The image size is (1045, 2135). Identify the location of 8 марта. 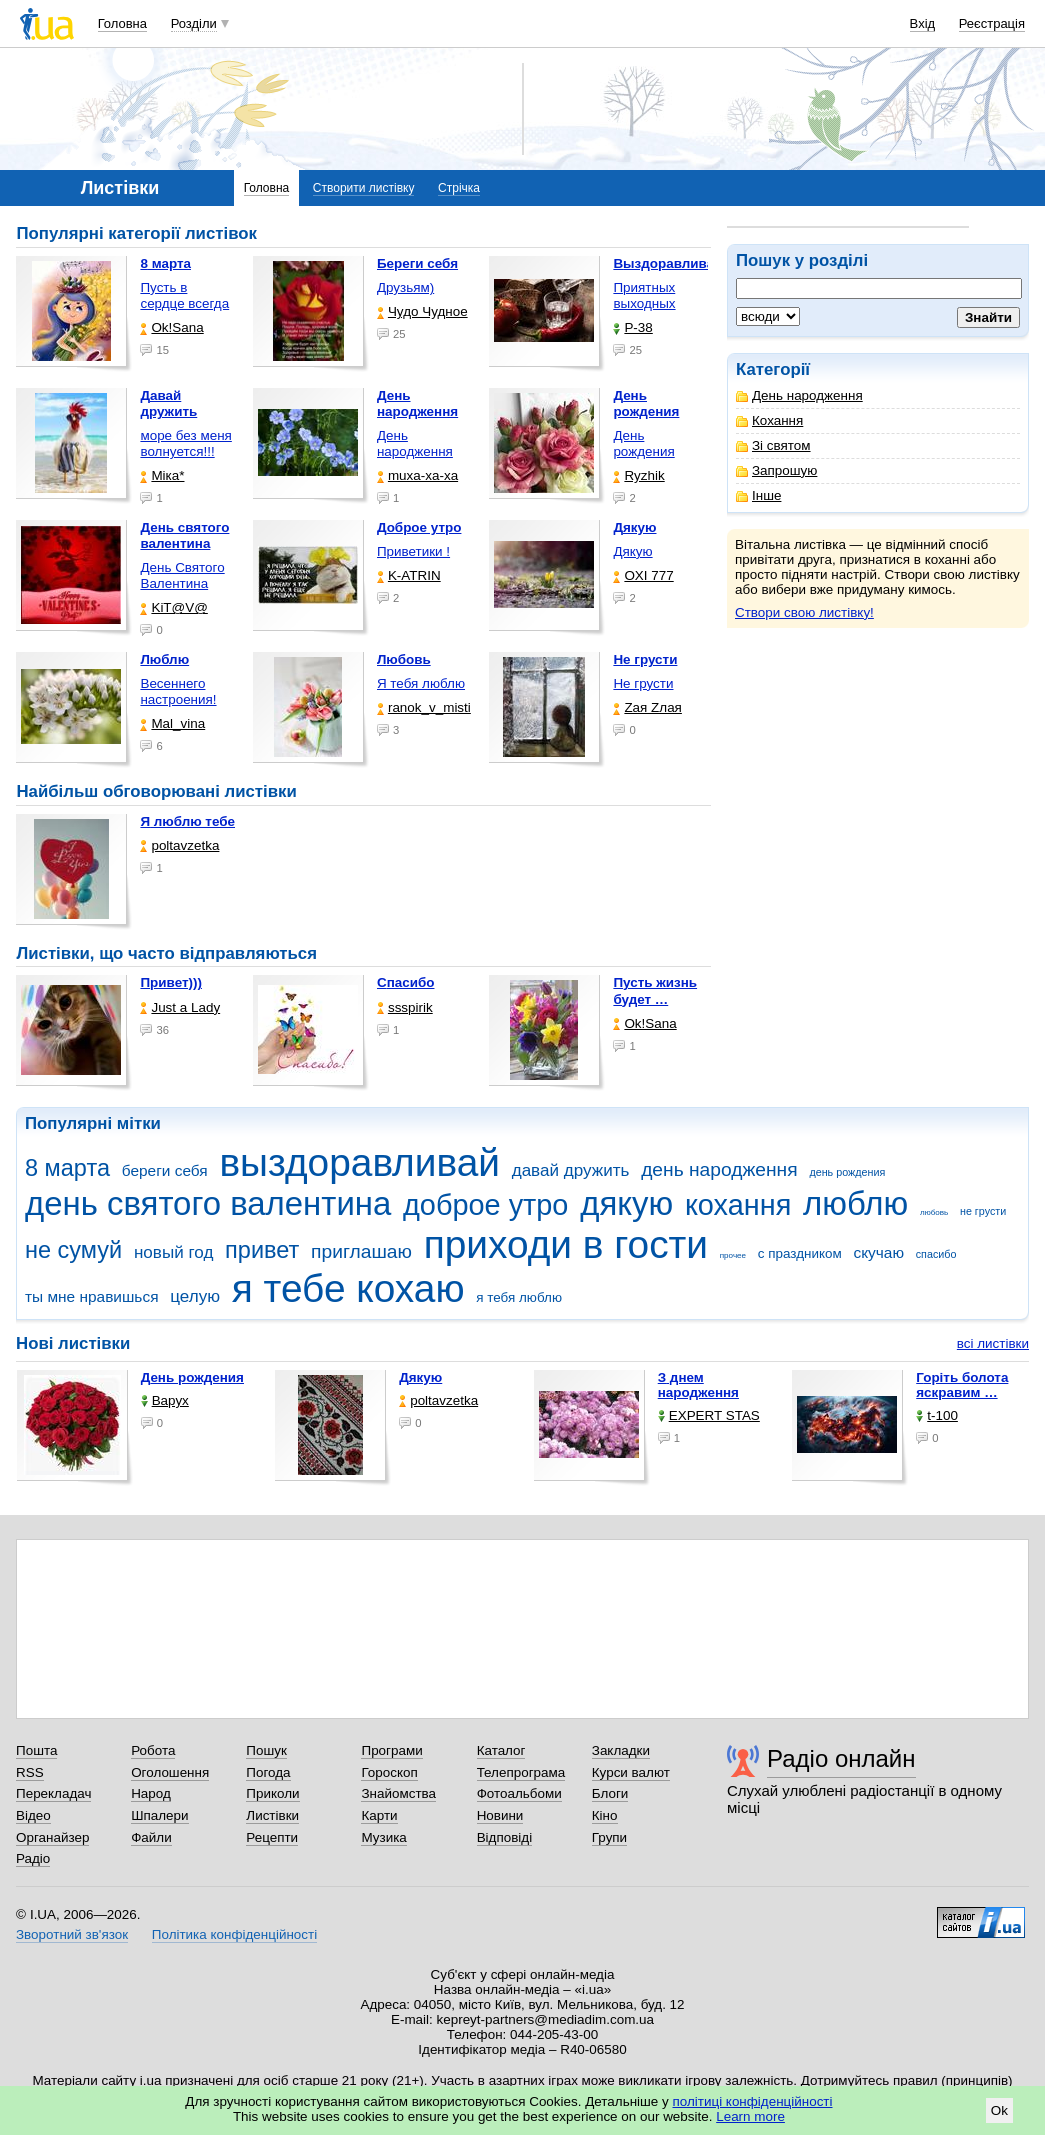
(67, 1168).